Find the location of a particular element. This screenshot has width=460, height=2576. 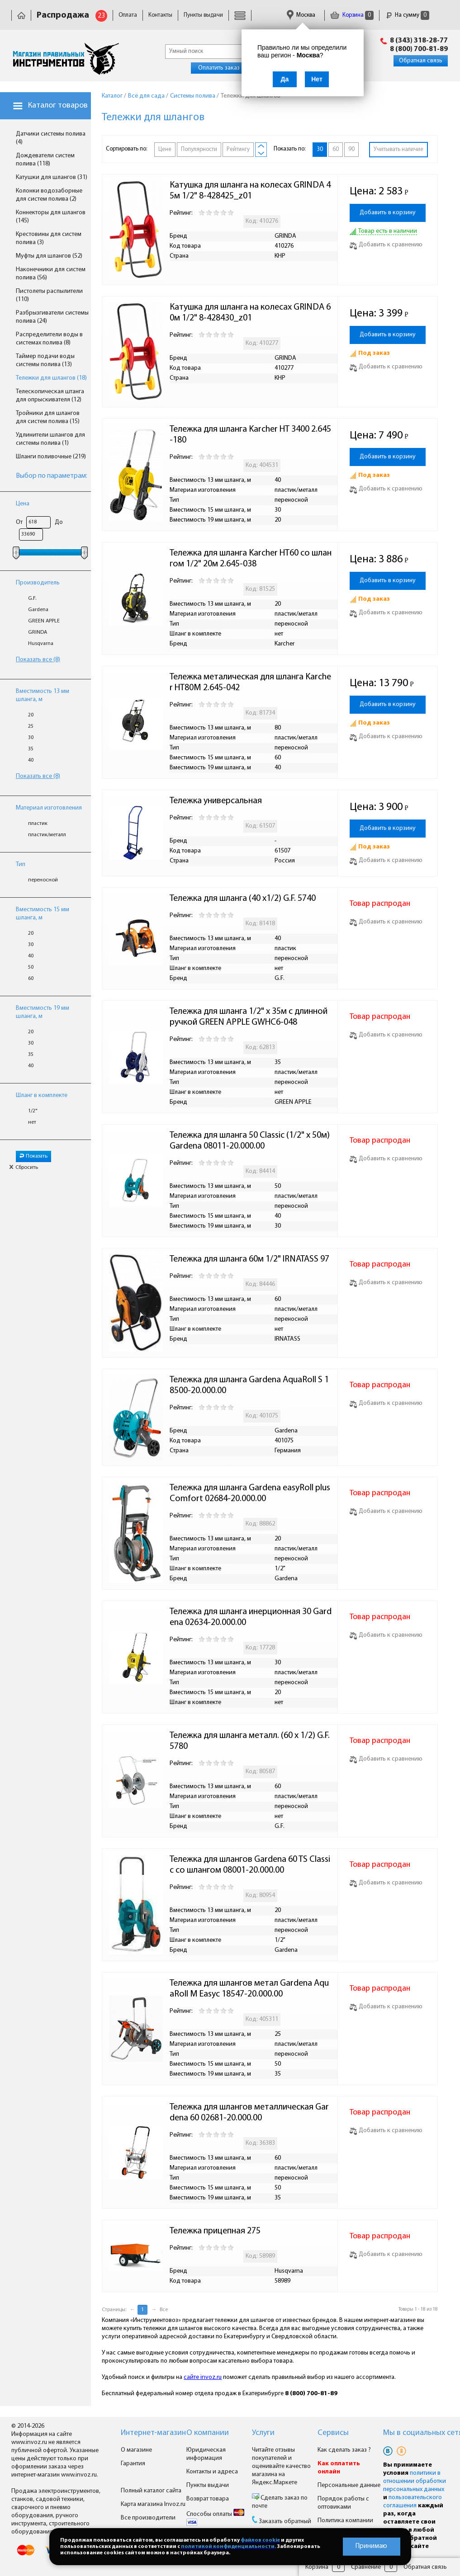

Тележка для шланга 60м 1/2" IRNATASS 97 is located at coordinates (249, 1259).